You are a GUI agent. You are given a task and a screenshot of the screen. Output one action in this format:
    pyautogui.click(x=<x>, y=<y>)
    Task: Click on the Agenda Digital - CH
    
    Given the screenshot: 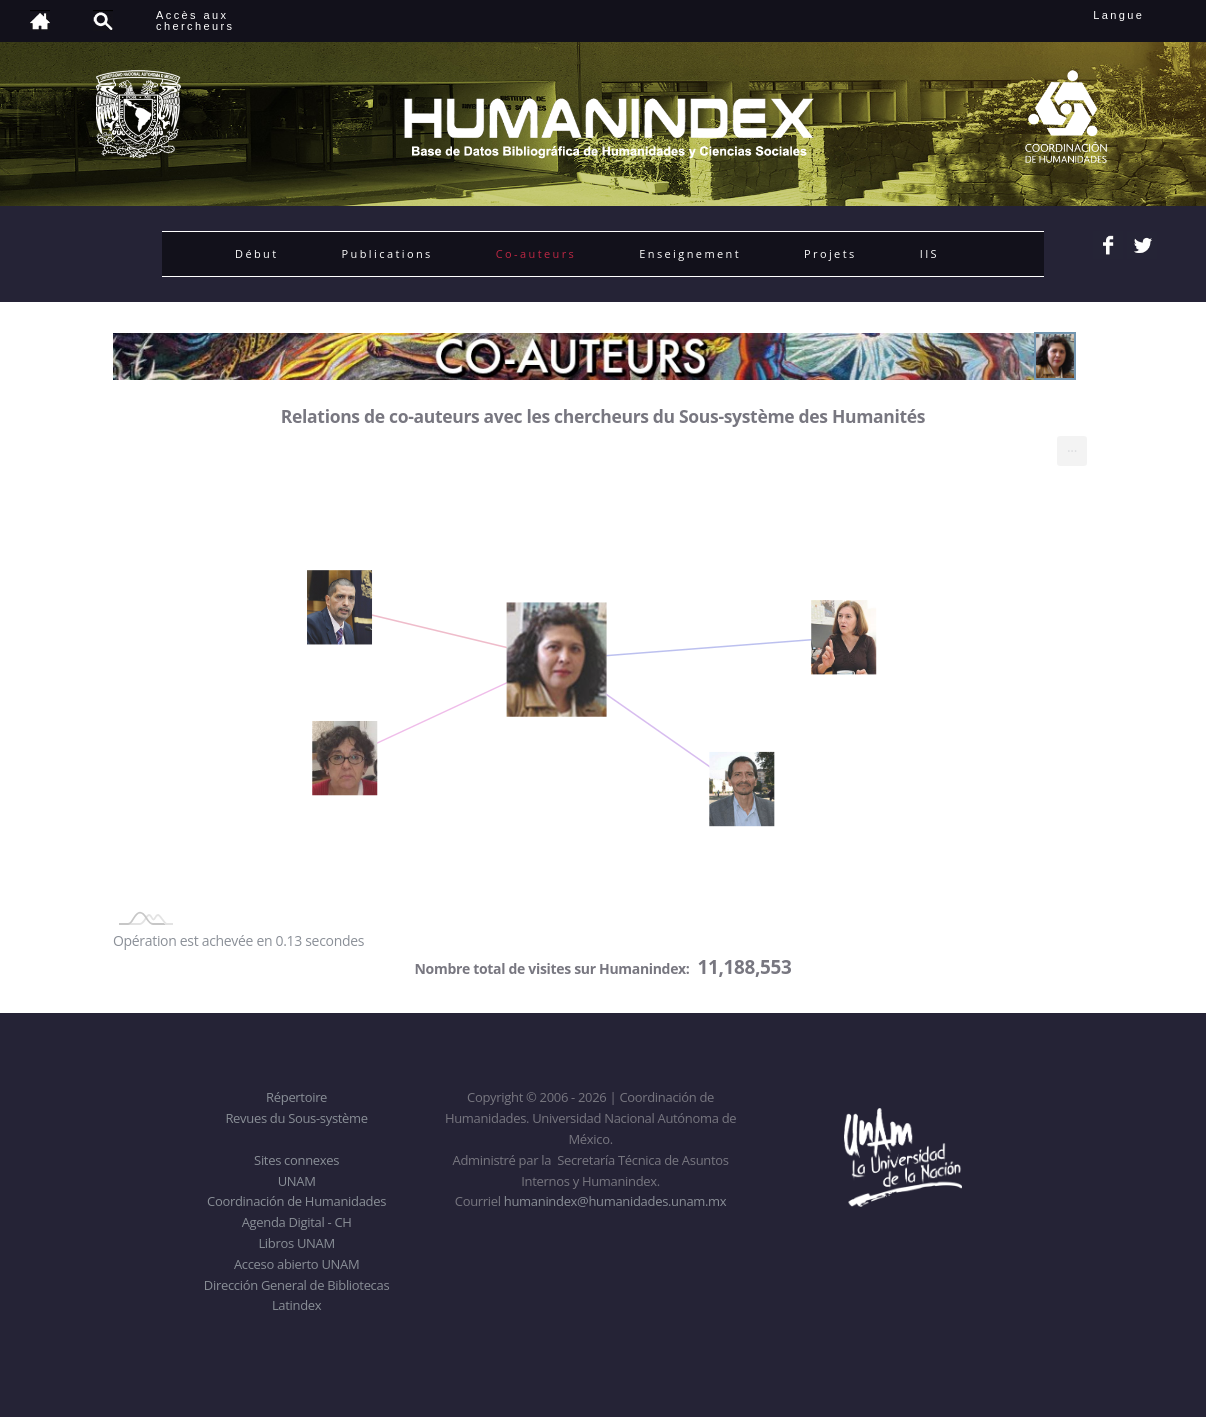 What is the action you would take?
    pyautogui.click(x=297, y=1222)
    